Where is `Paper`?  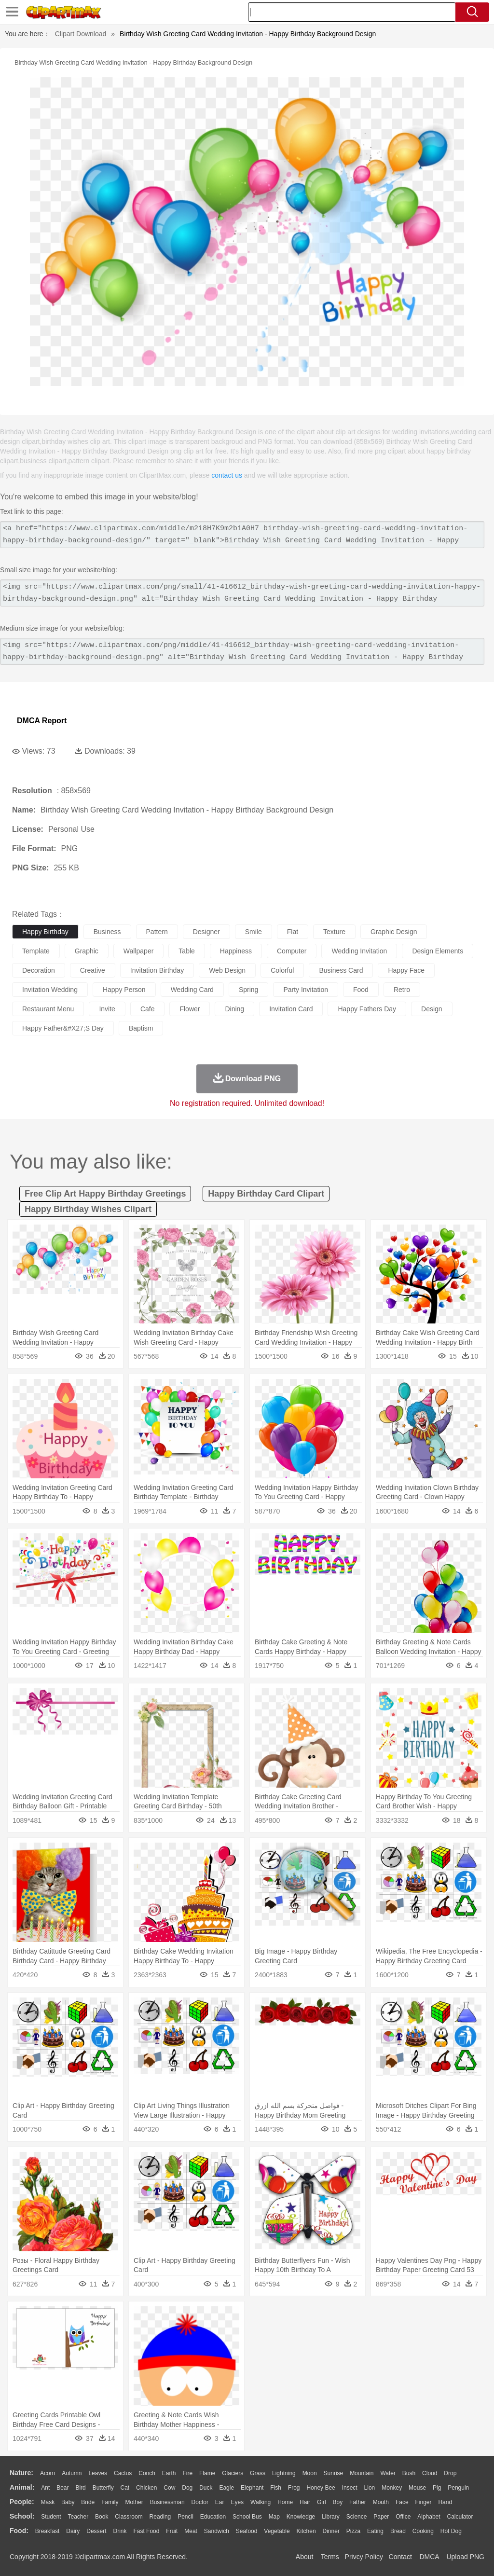 Paper is located at coordinates (381, 2516).